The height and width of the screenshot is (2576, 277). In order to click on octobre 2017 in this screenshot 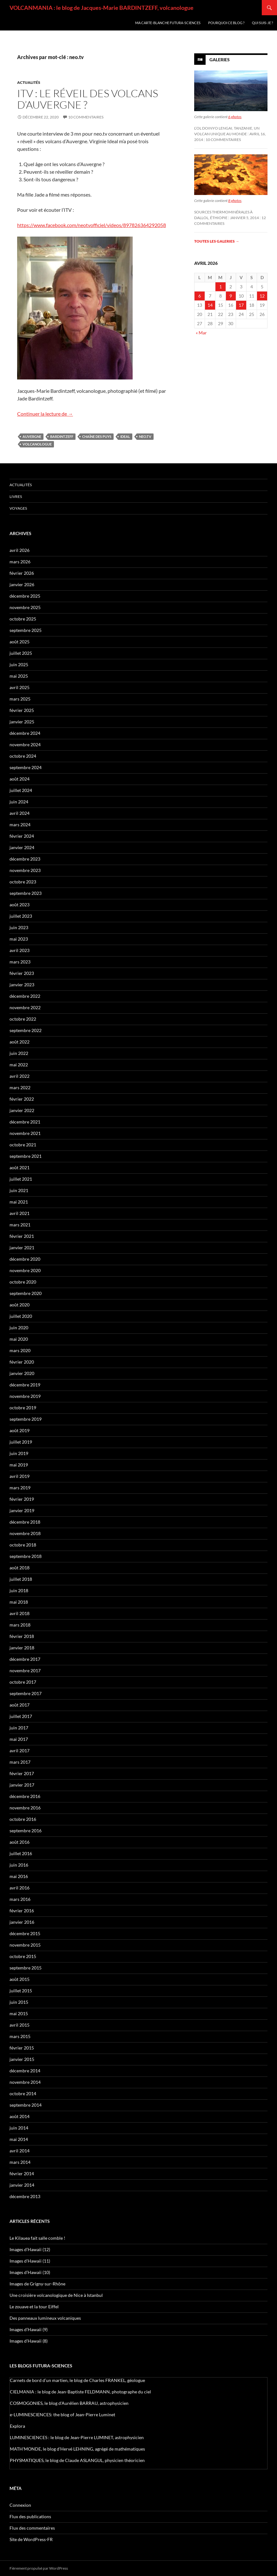, I will do `click(23, 1682)`.